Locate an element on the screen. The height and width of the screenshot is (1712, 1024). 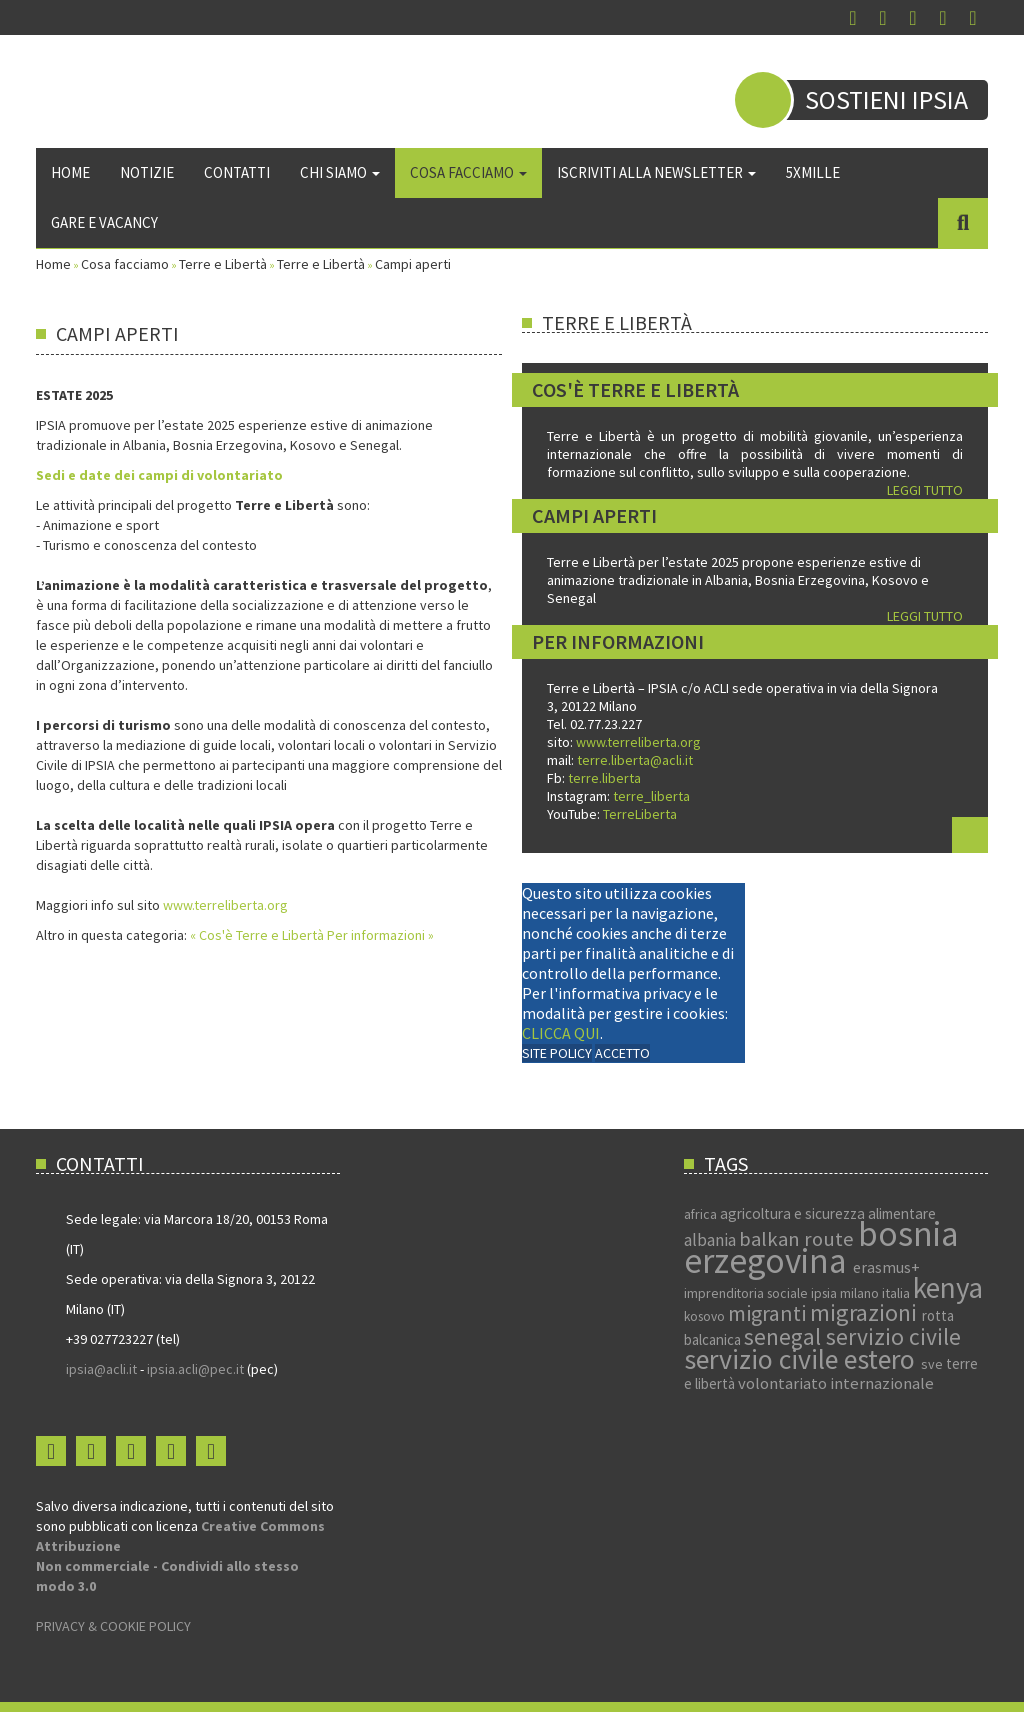
bosnia erzegovina is located at coordinates (821, 1247).